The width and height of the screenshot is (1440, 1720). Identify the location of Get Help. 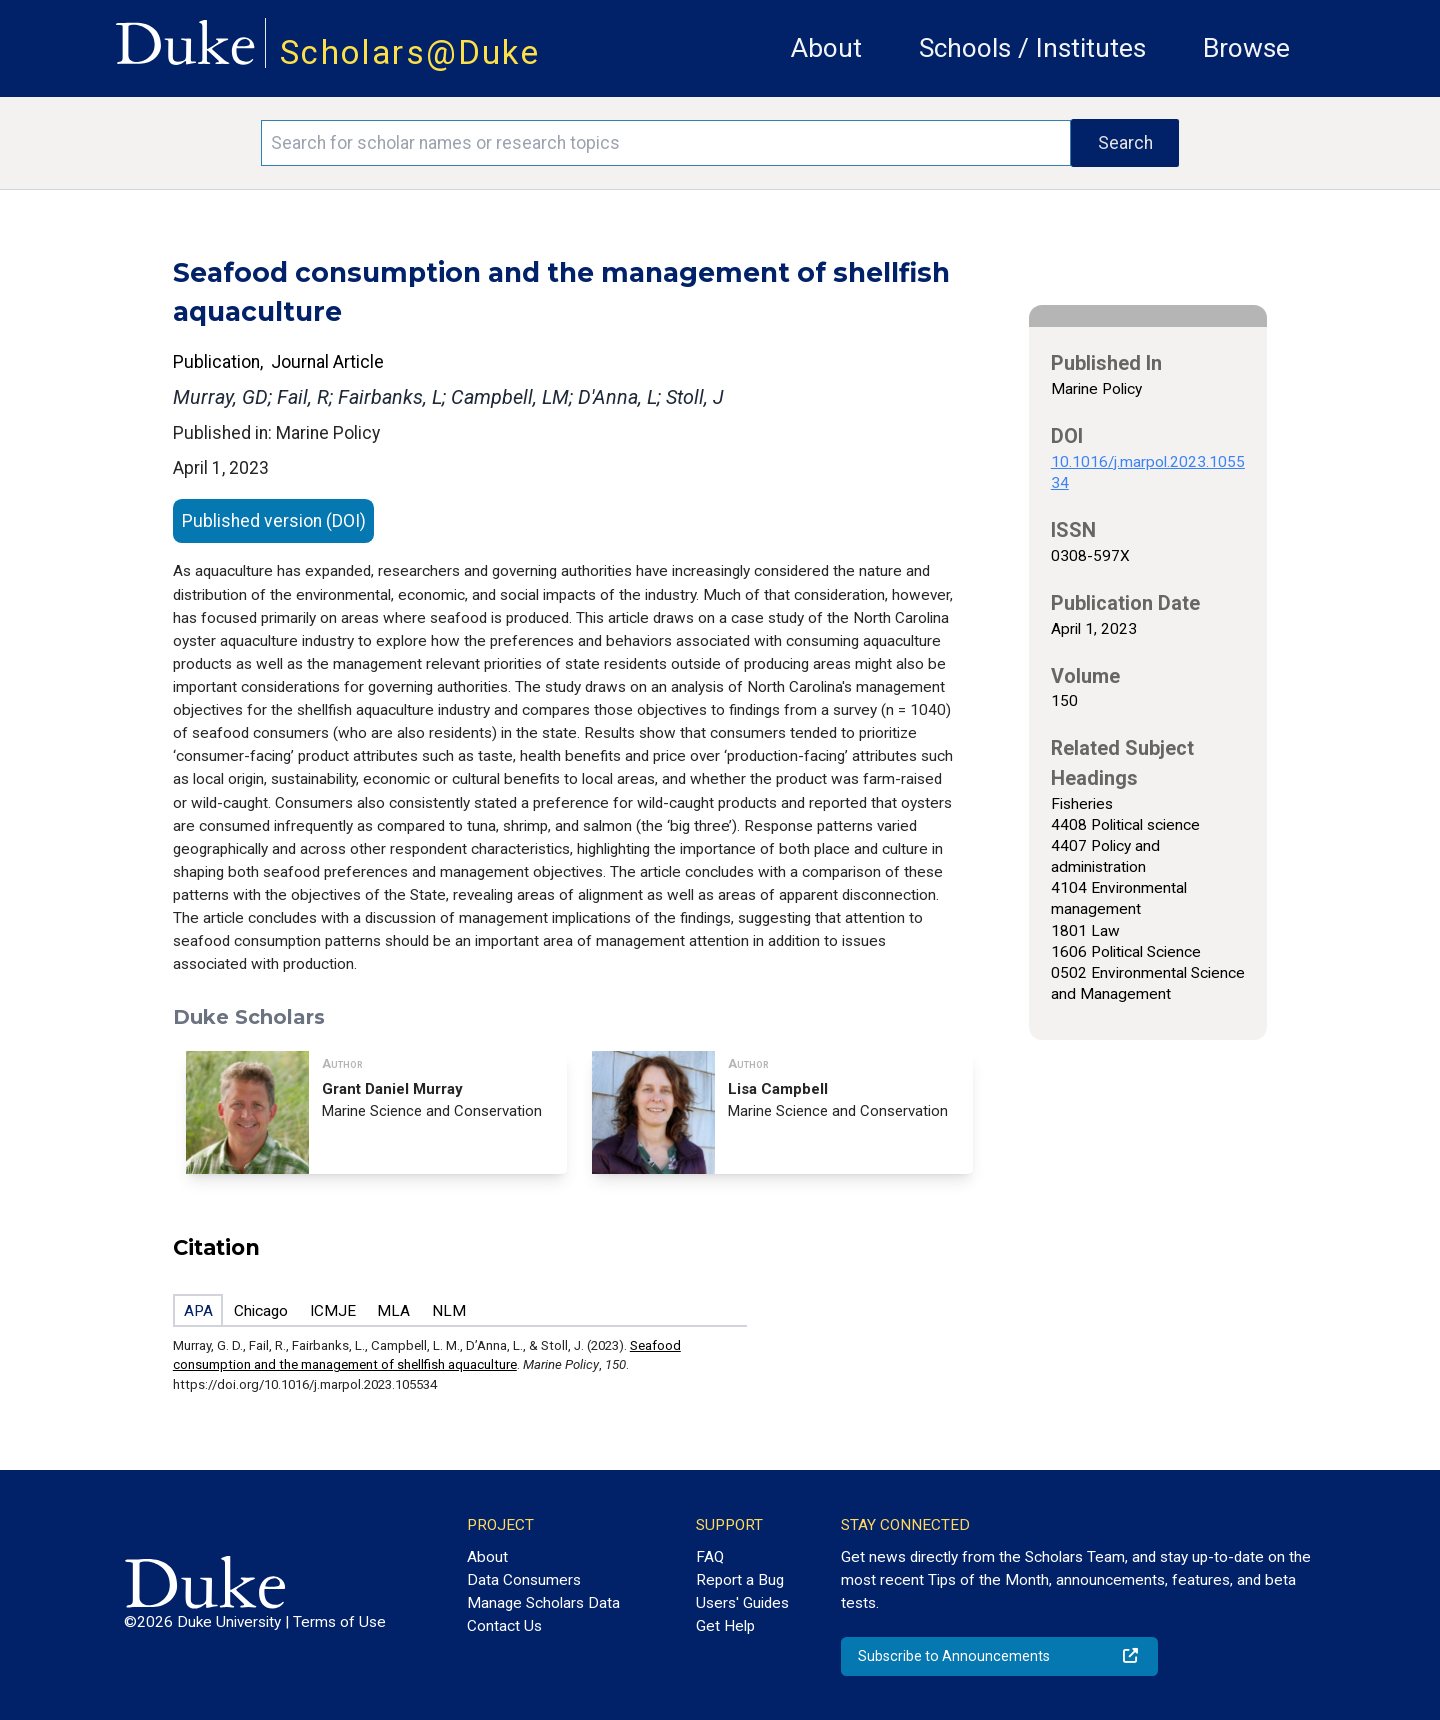
(725, 1626).